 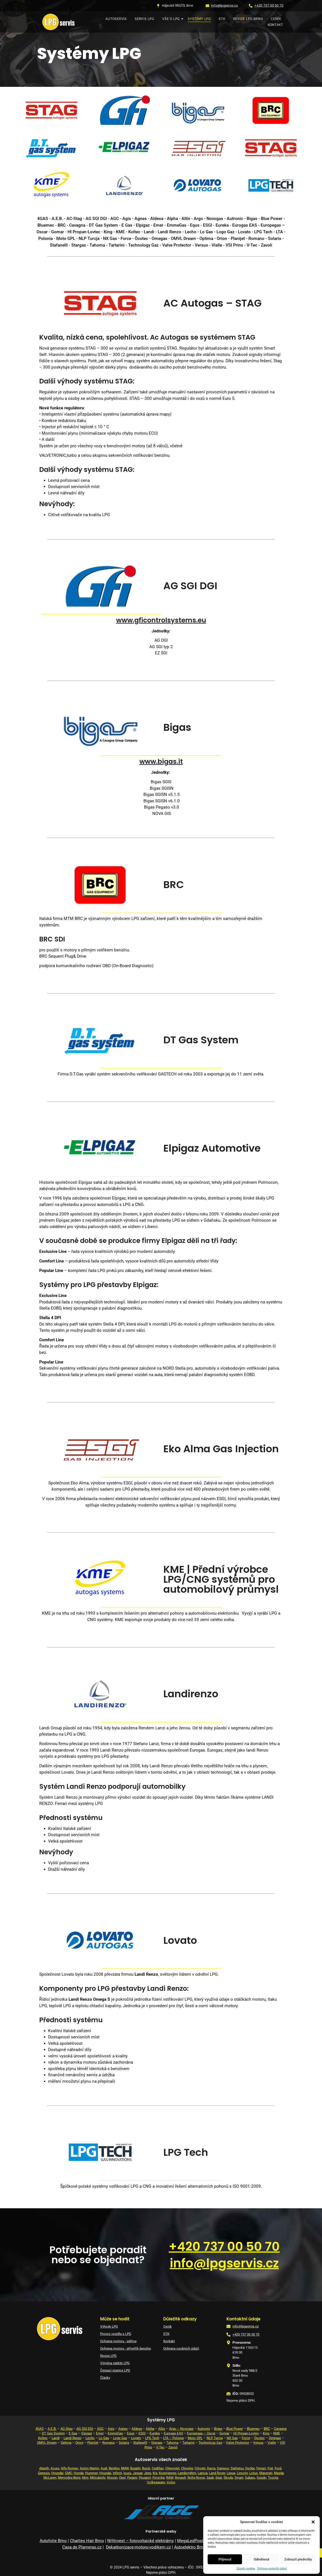 I want to click on Agis, so click(x=111, y=2429).